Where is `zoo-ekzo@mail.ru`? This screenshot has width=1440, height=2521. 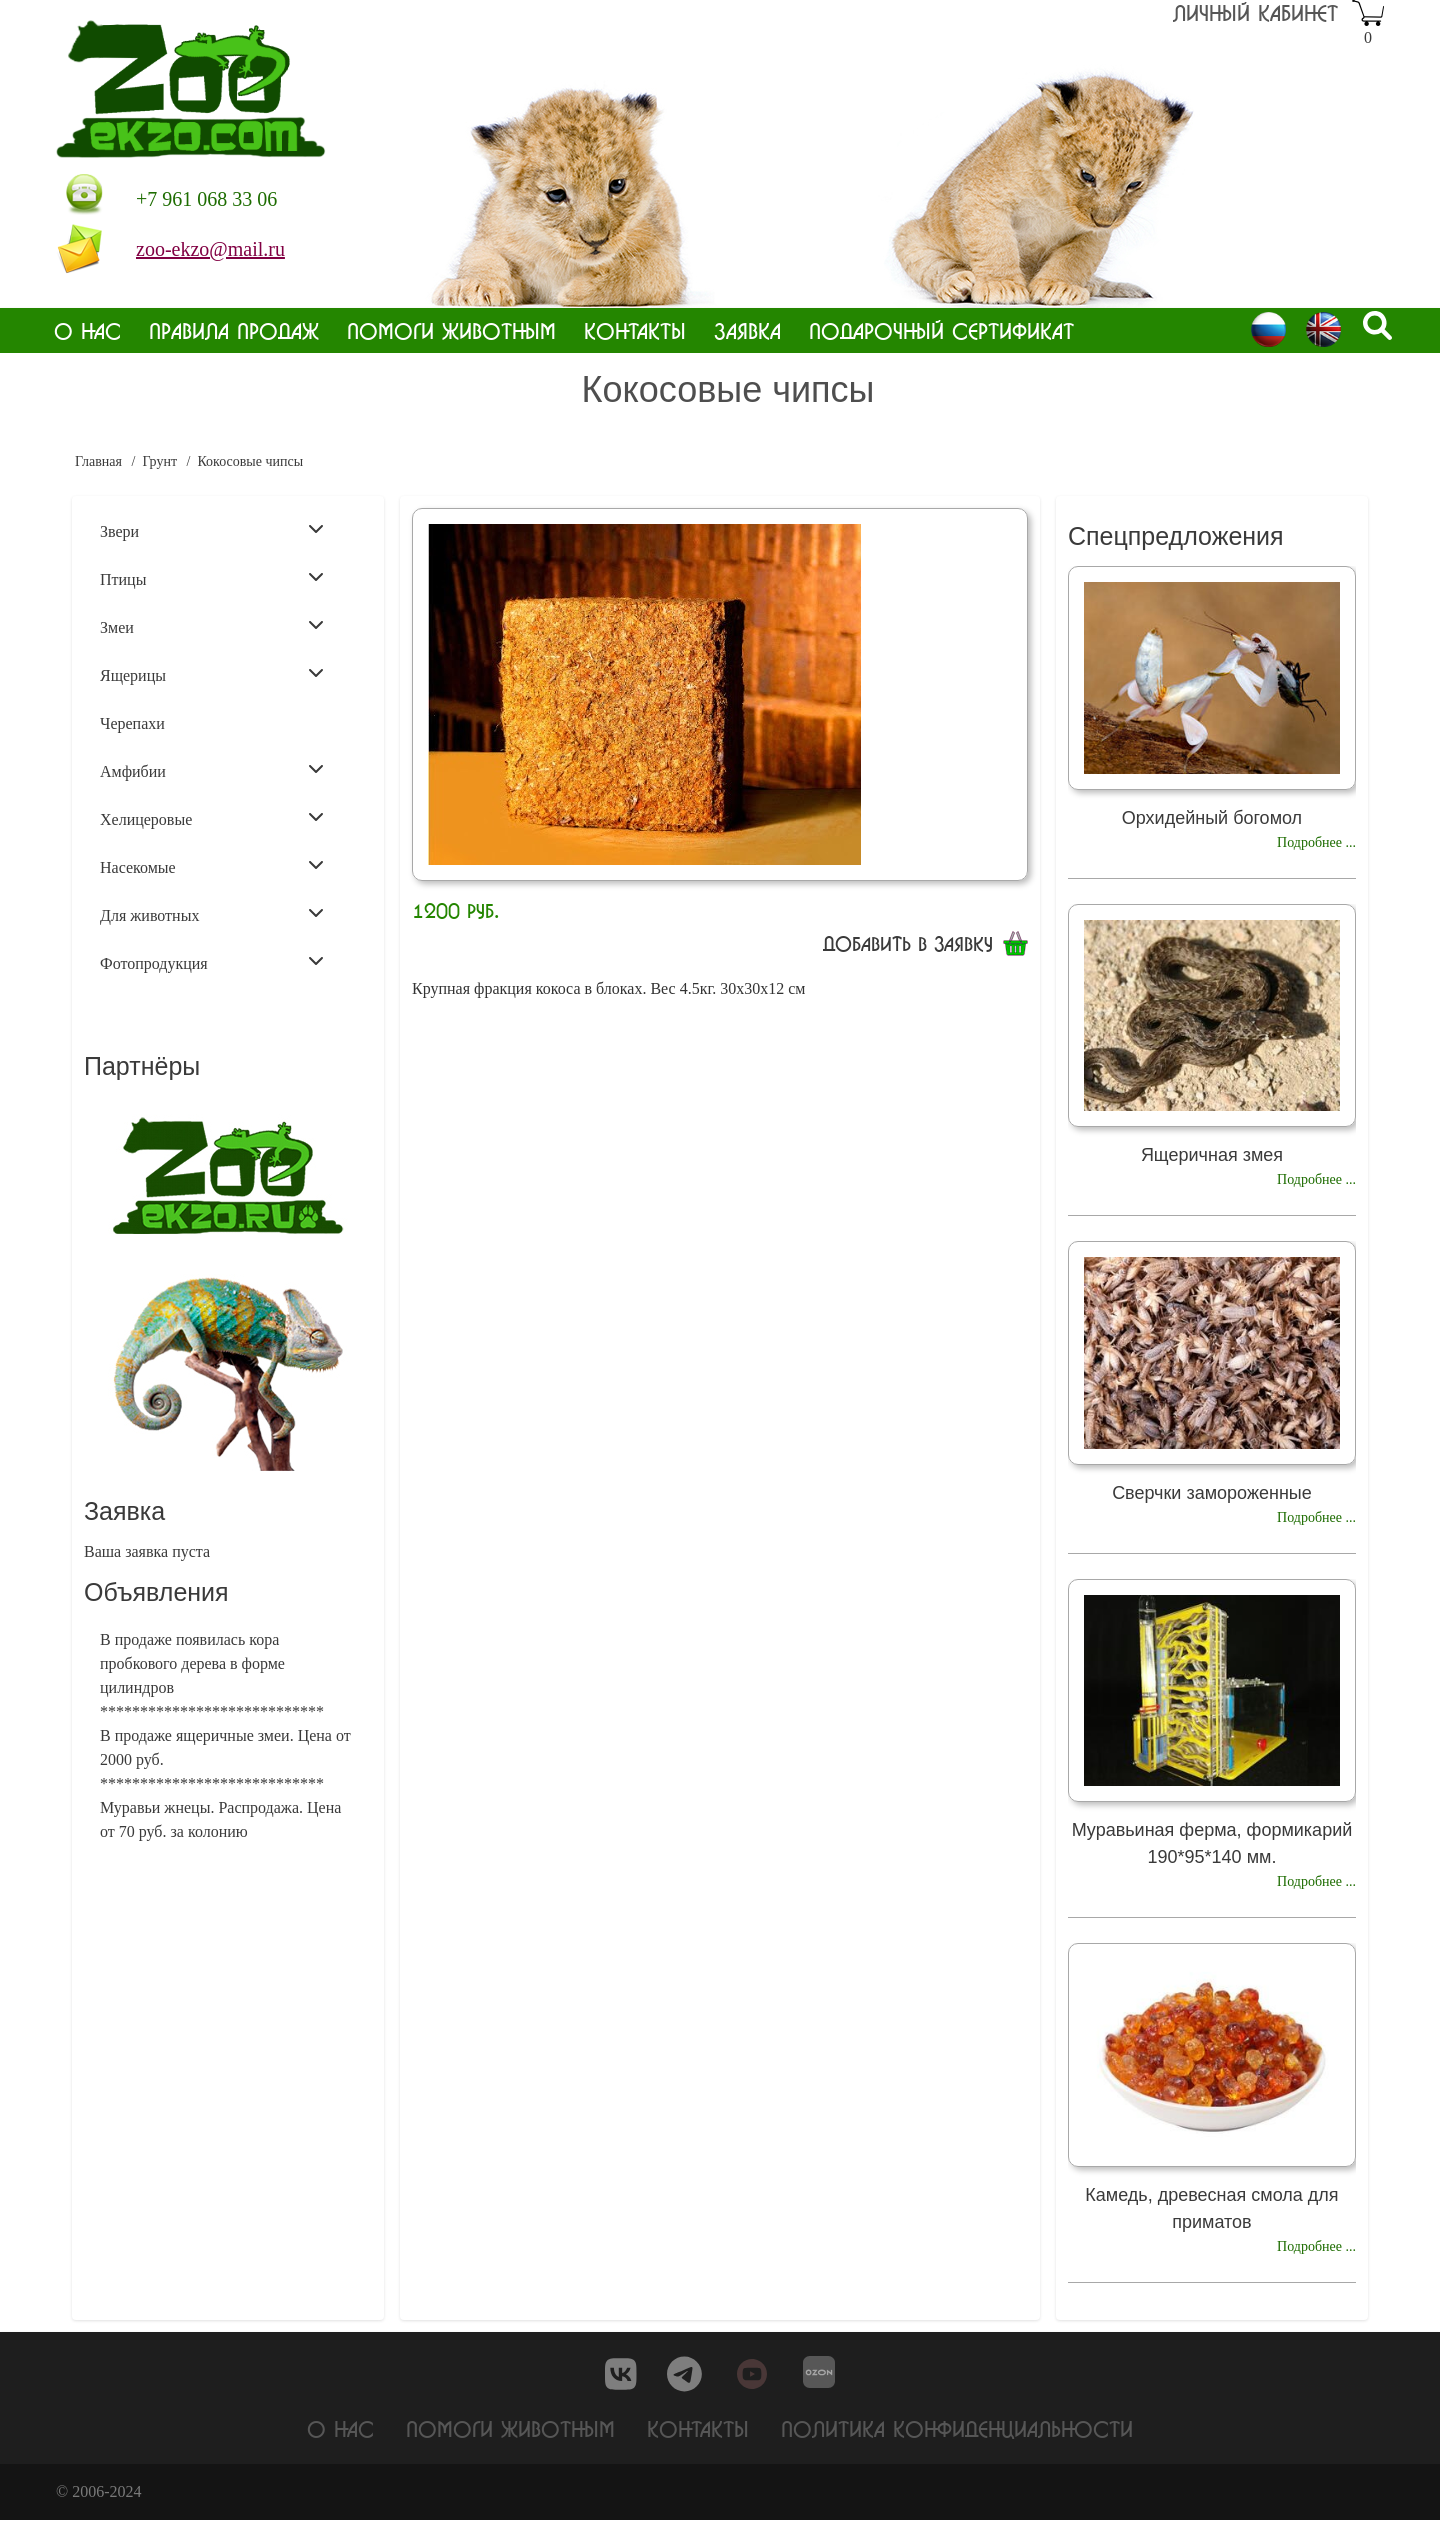
zoo-ekzo@mail.ru is located at coordinates (210, 249).